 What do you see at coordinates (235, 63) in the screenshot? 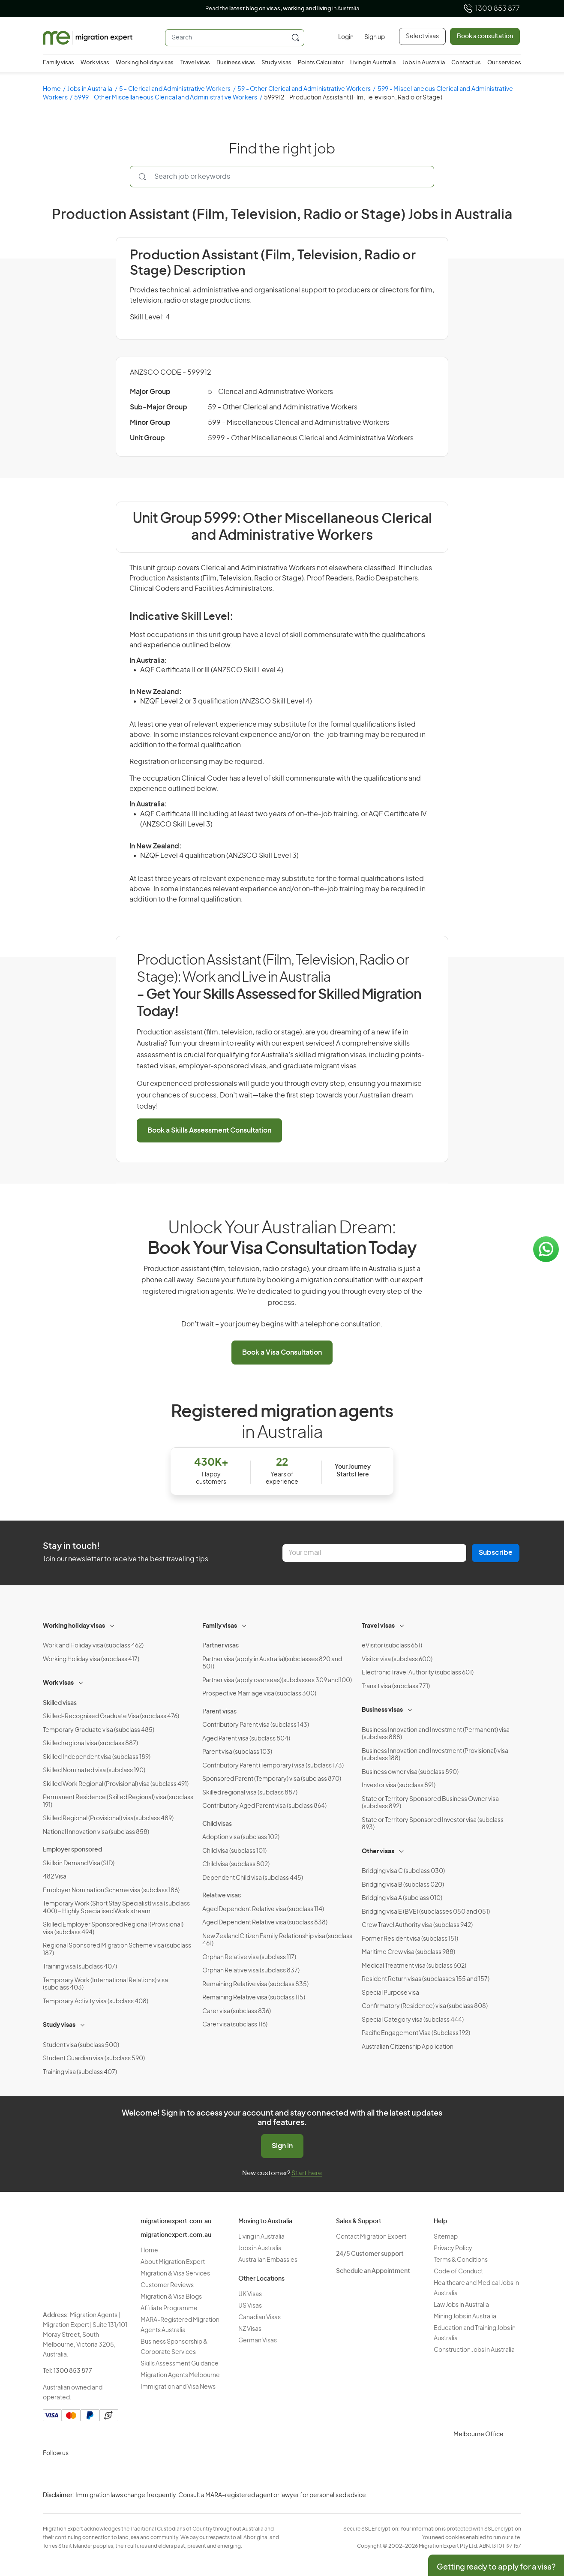
I see `Business visas` at bounding box center [235, 63].